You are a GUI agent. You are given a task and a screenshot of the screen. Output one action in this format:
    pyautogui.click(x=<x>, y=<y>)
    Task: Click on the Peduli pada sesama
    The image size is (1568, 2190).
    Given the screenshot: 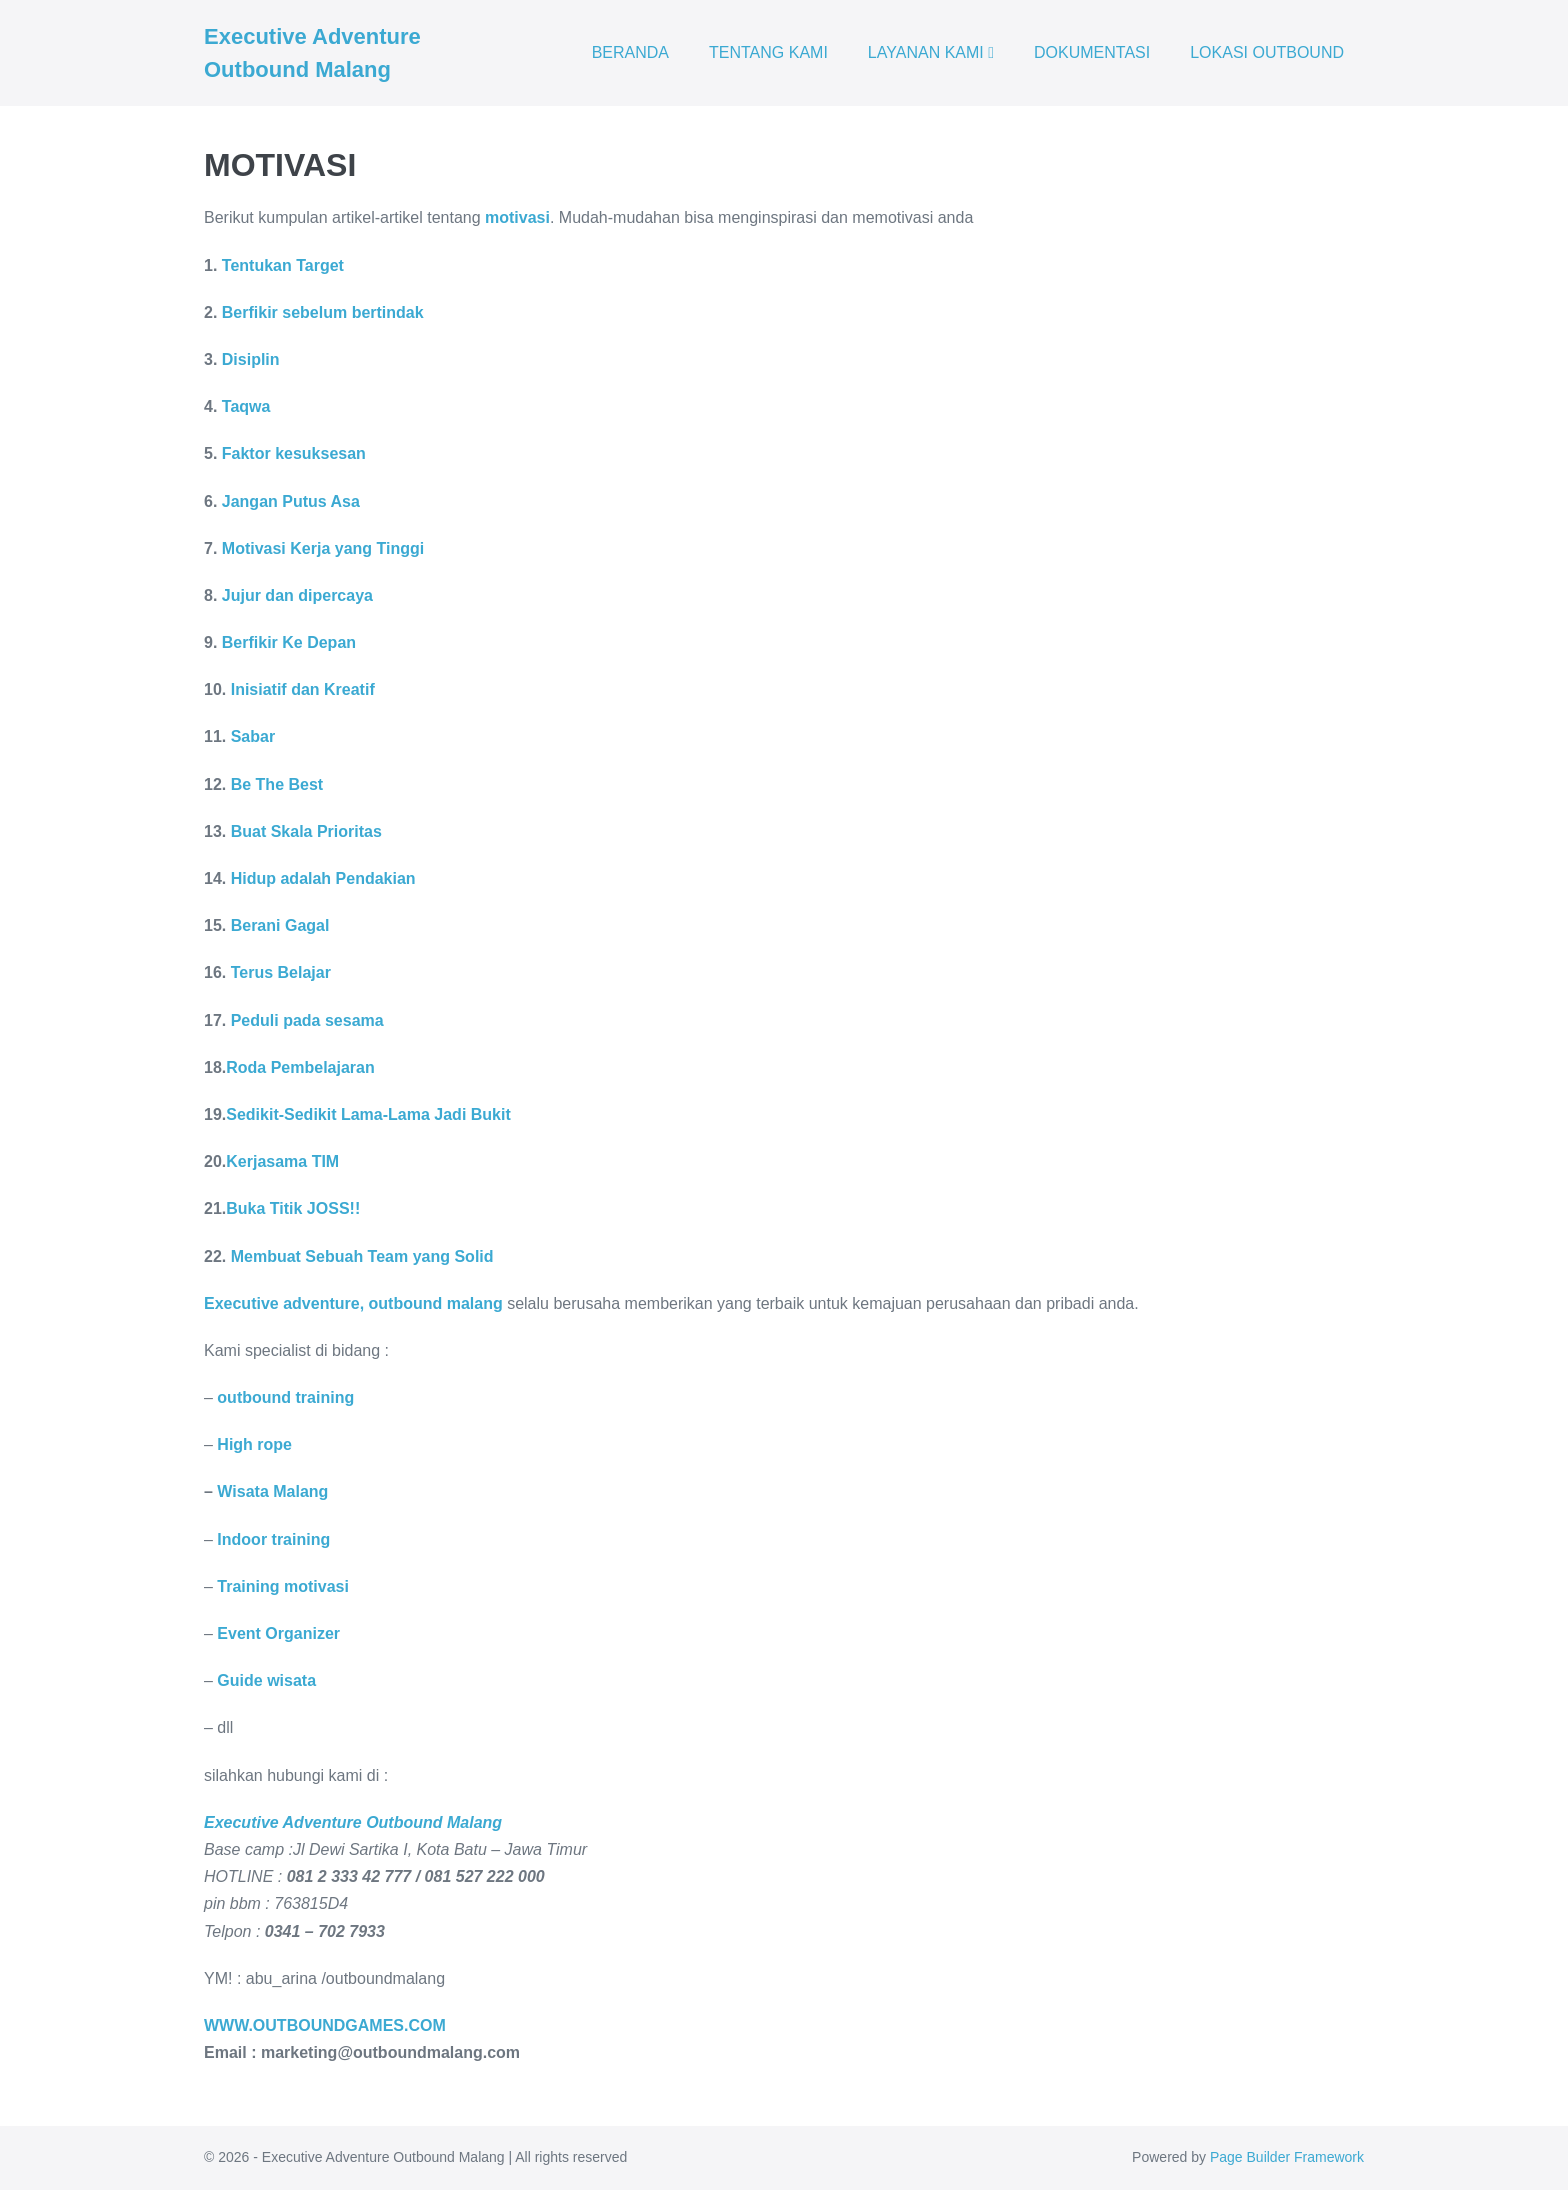 What is the action you would take?
    pyautogui.click(x=304, y=1020)
    